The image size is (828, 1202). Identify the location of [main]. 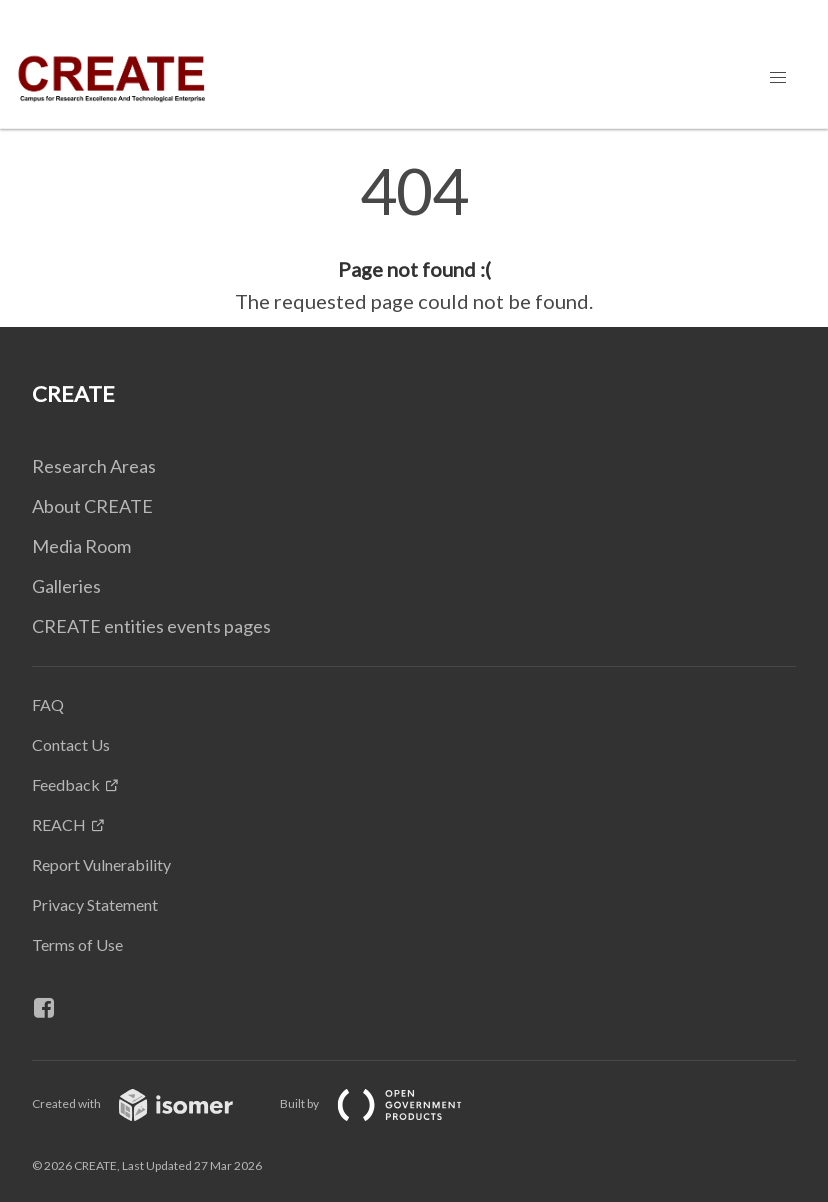
(414, 238).